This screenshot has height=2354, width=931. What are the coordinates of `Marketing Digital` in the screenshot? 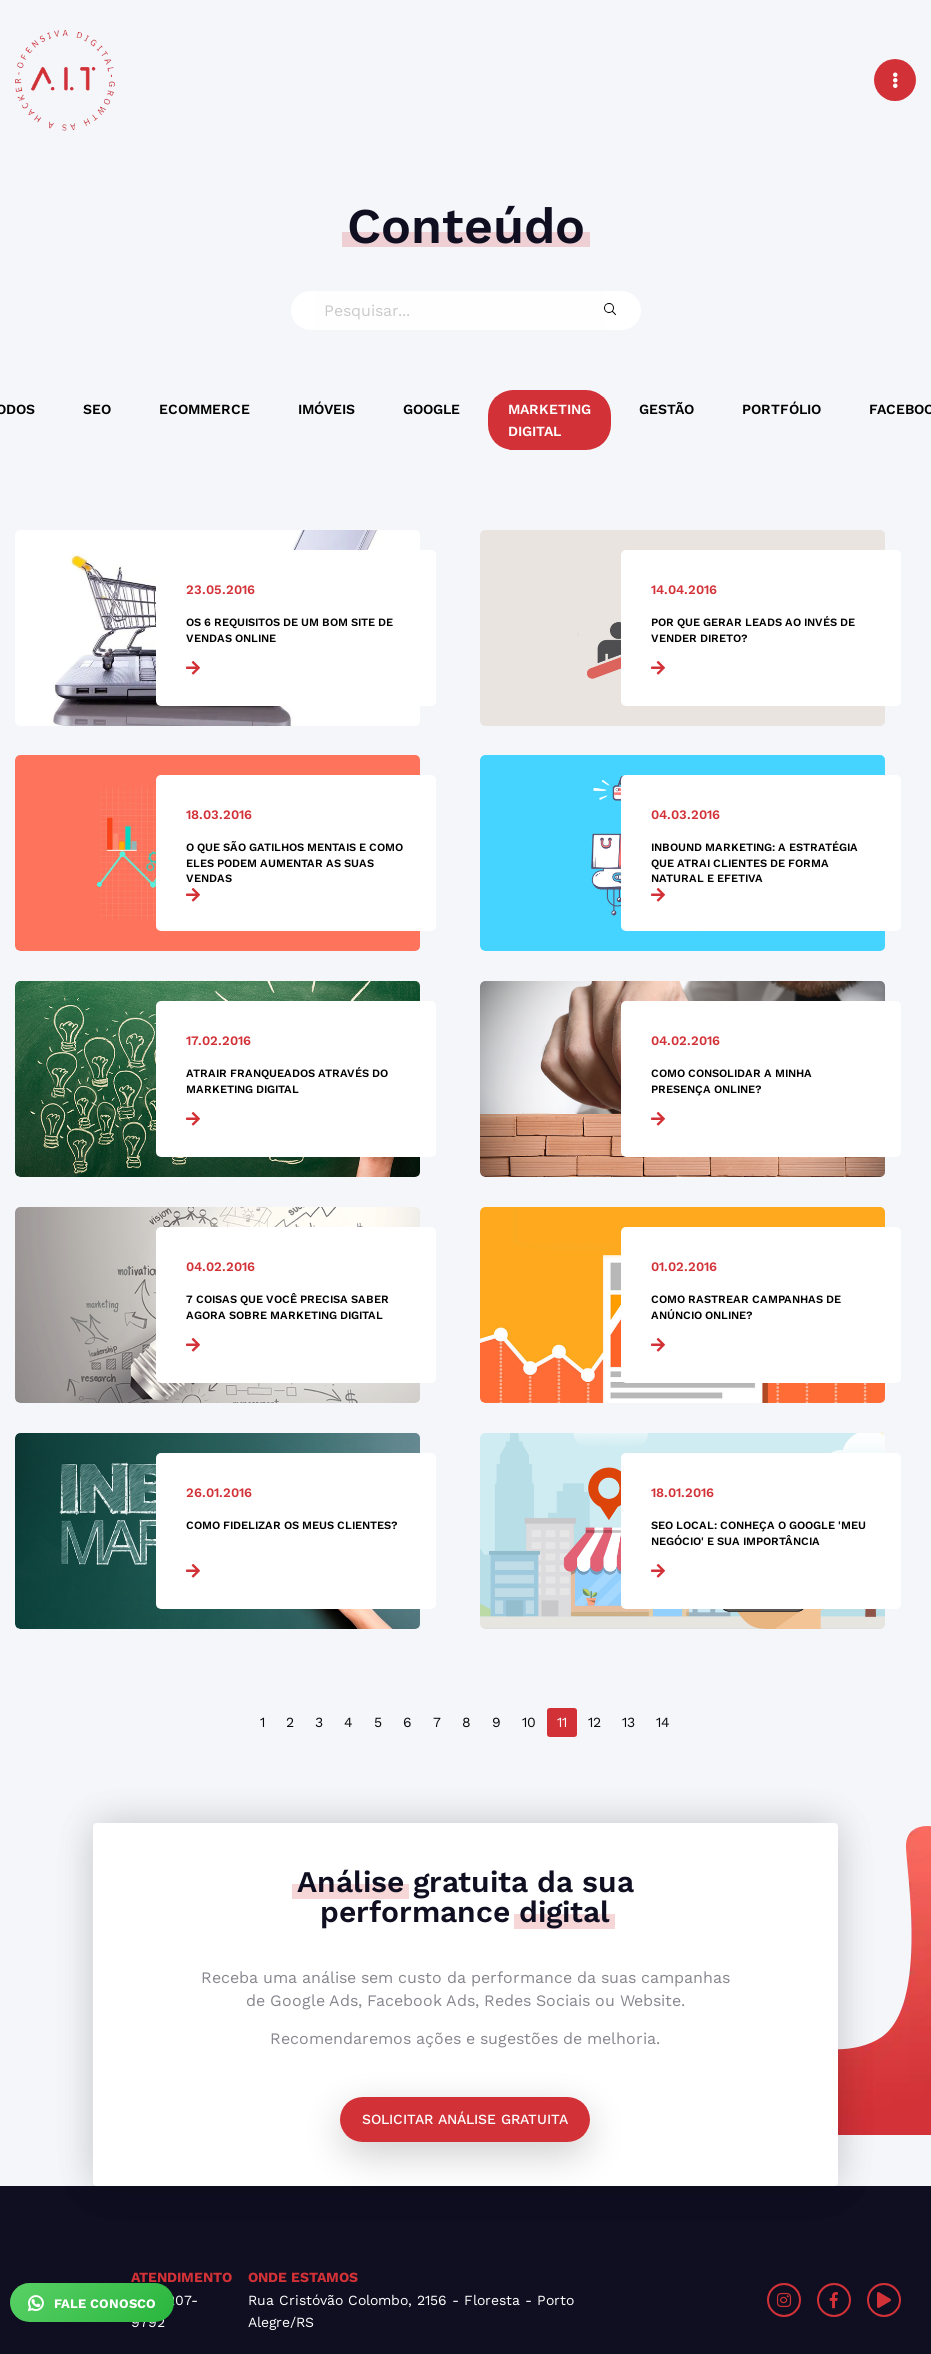 It's located at (549, 420).